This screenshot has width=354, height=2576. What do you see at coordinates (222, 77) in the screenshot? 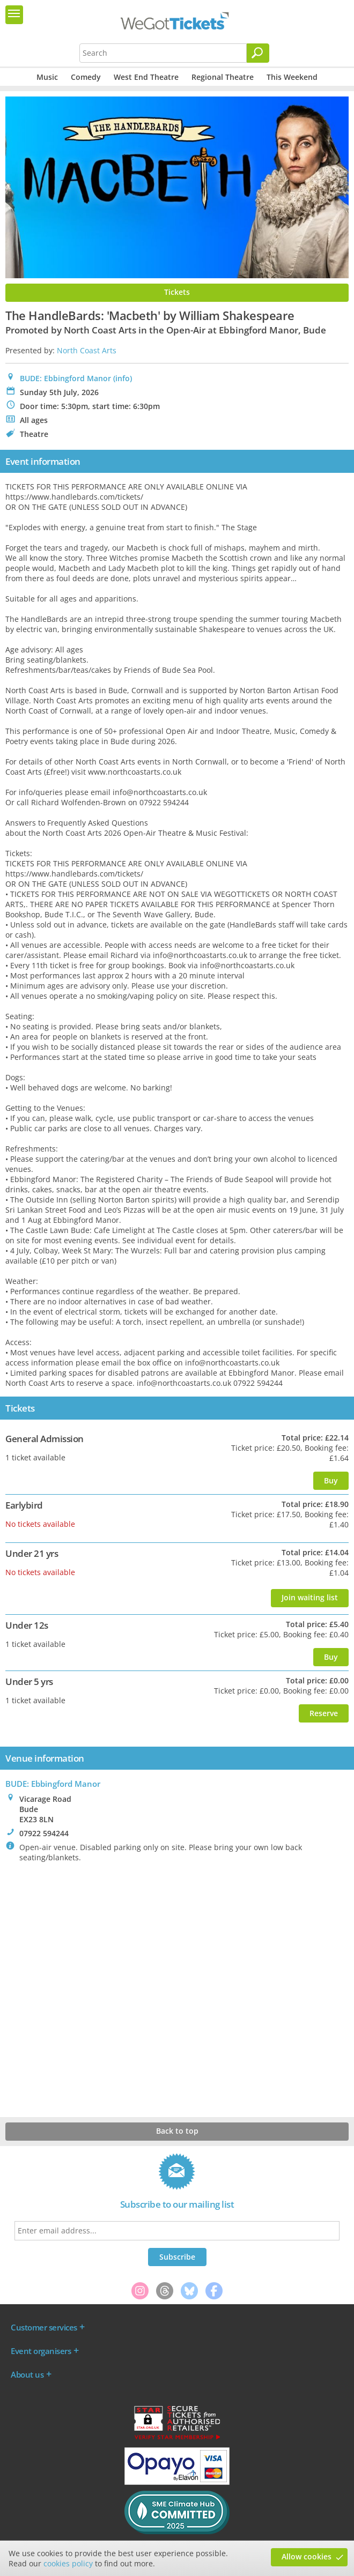
I see `Regional Theatre` at bounding box center [222, 77].